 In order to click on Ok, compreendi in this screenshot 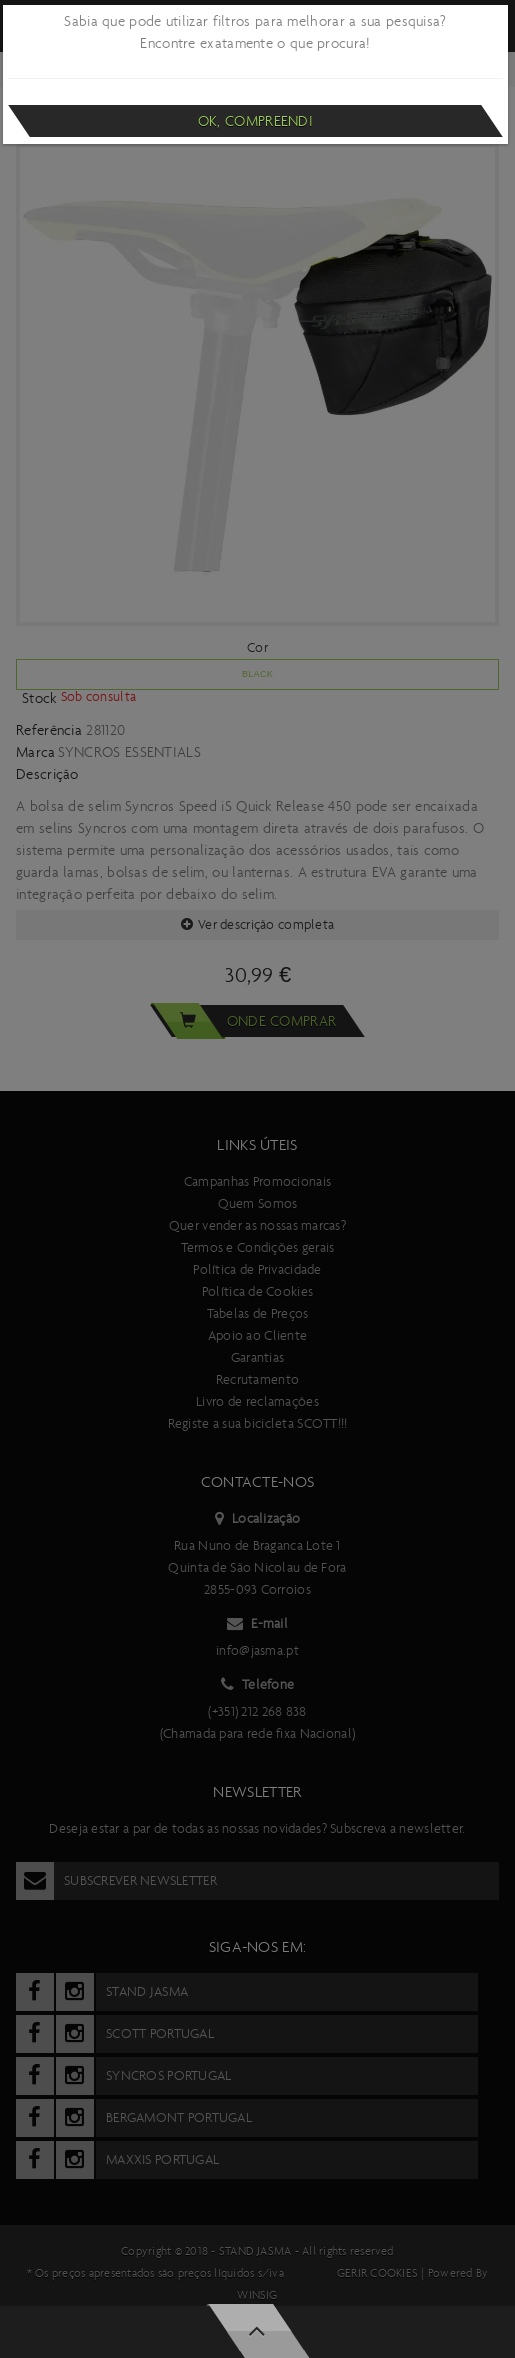, I will do `click(255, 121)`.